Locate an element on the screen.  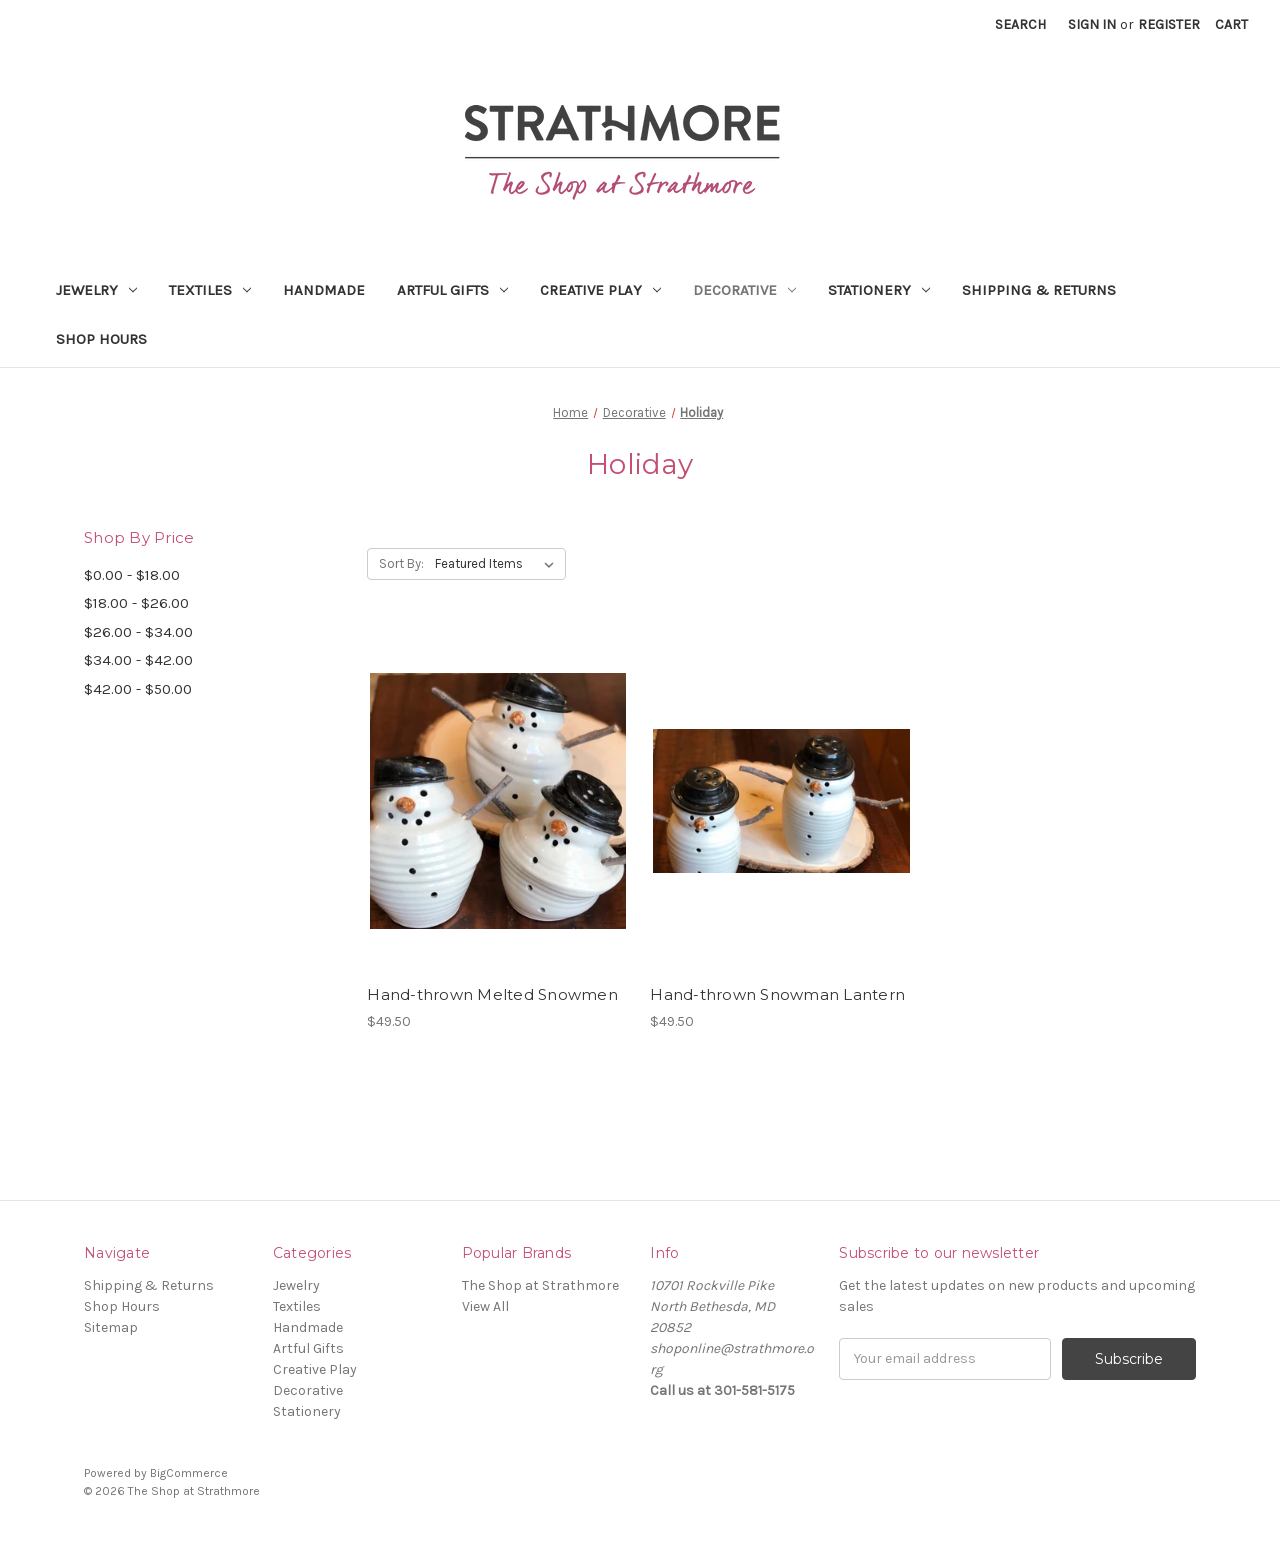
Sign in is located at coordinates (1092, 24).